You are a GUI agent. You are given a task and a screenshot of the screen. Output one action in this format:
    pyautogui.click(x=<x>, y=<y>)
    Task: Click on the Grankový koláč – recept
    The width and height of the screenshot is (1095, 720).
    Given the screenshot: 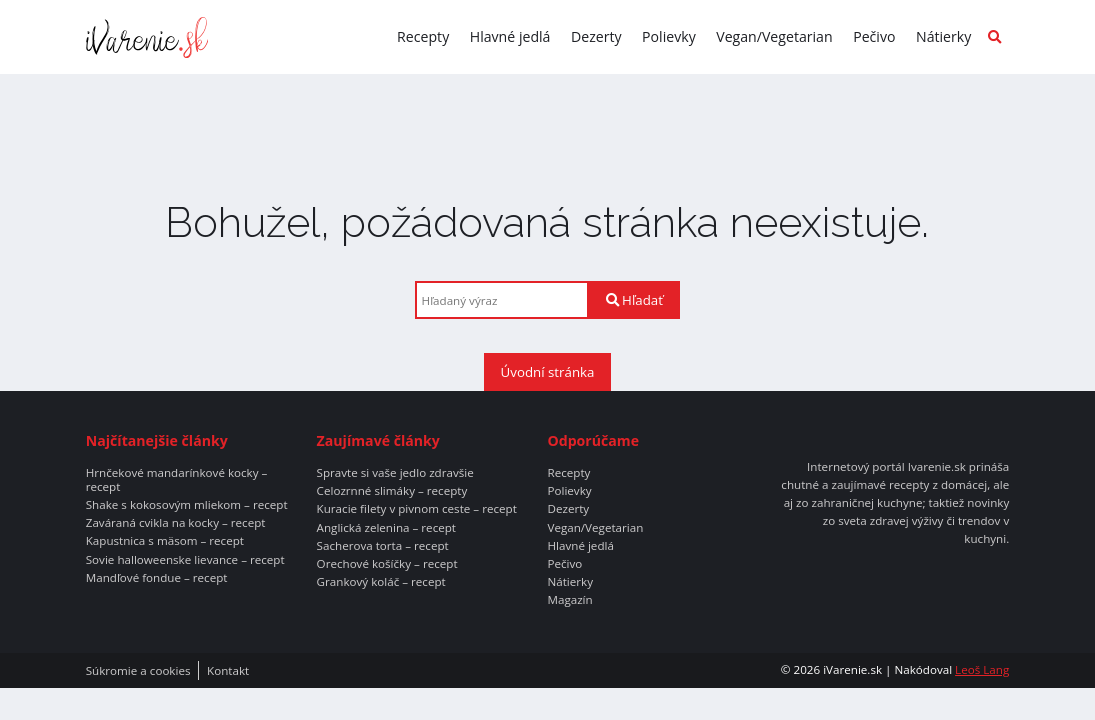 What is the action you would take?
    pyautogui.click(x=381, y=582)
    